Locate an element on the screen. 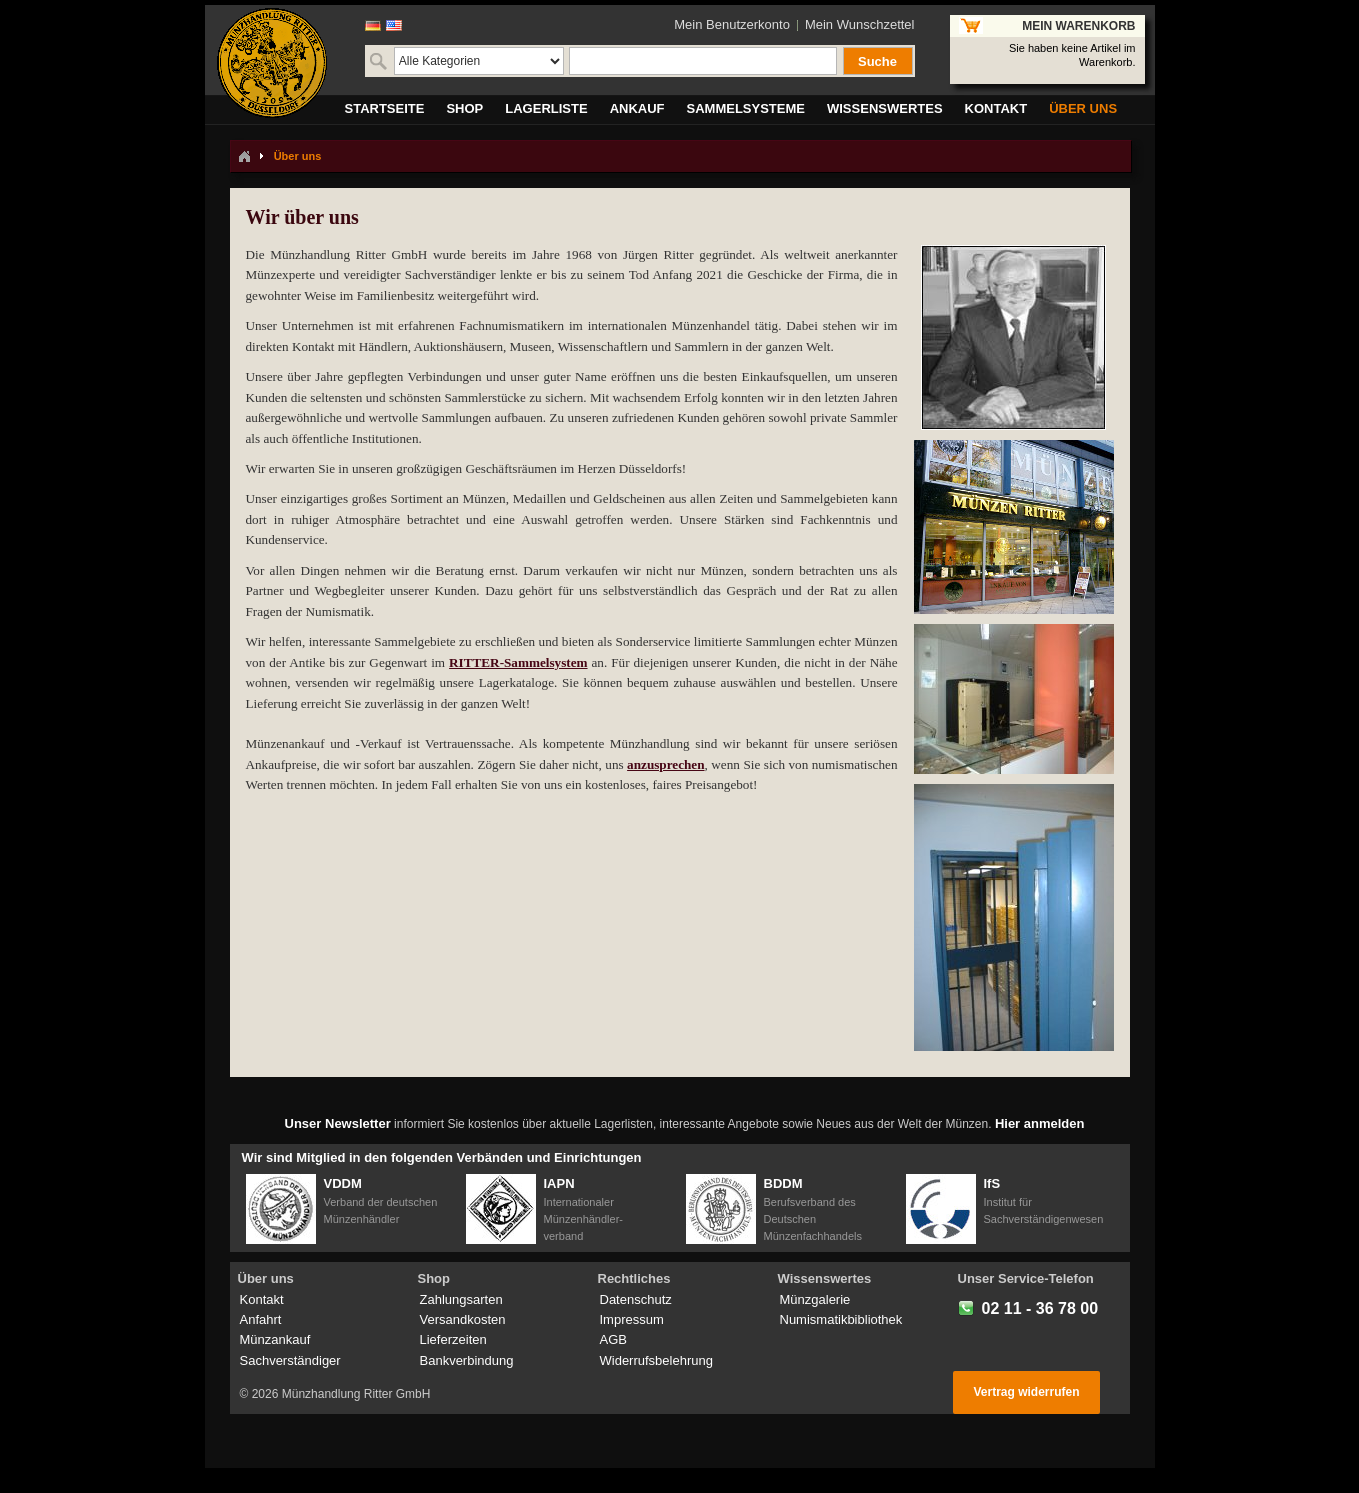 The height and width of the screenshot is (1493, 1359). Datenschutz is located at coordinates (636, 1299).